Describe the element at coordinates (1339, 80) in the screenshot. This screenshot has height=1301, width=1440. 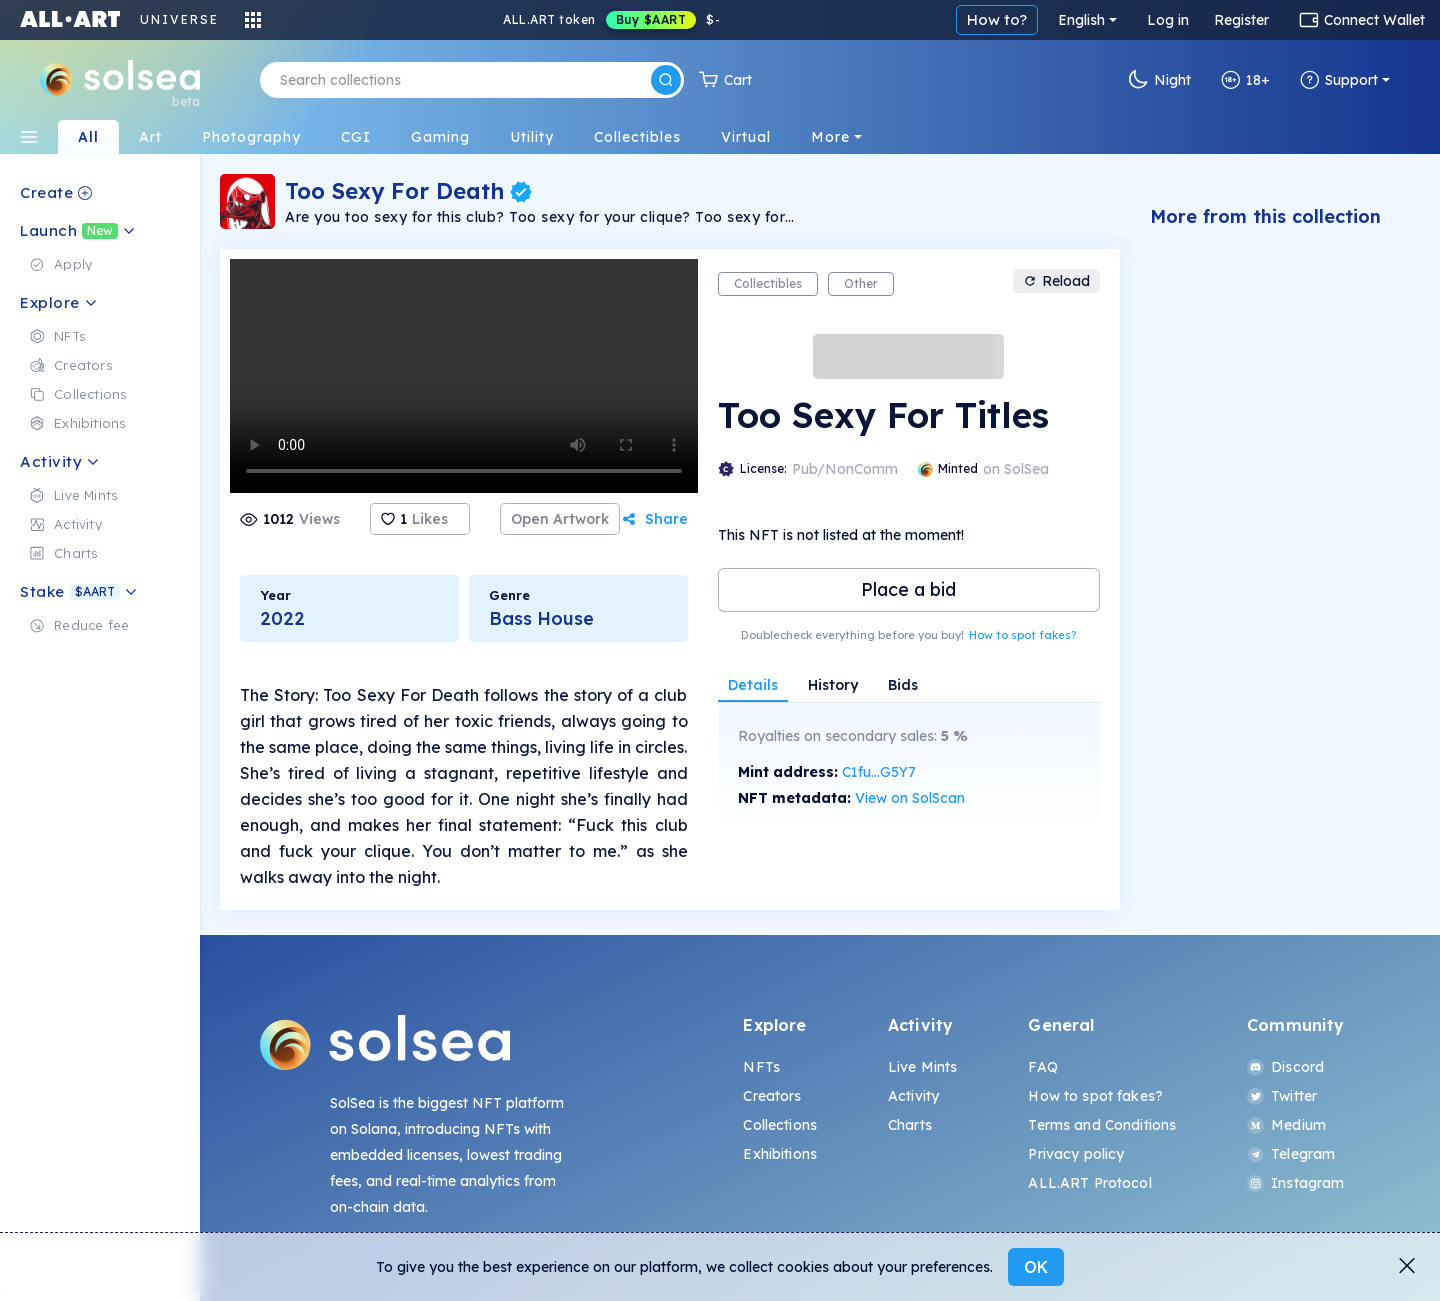
I see `Support` at that location.